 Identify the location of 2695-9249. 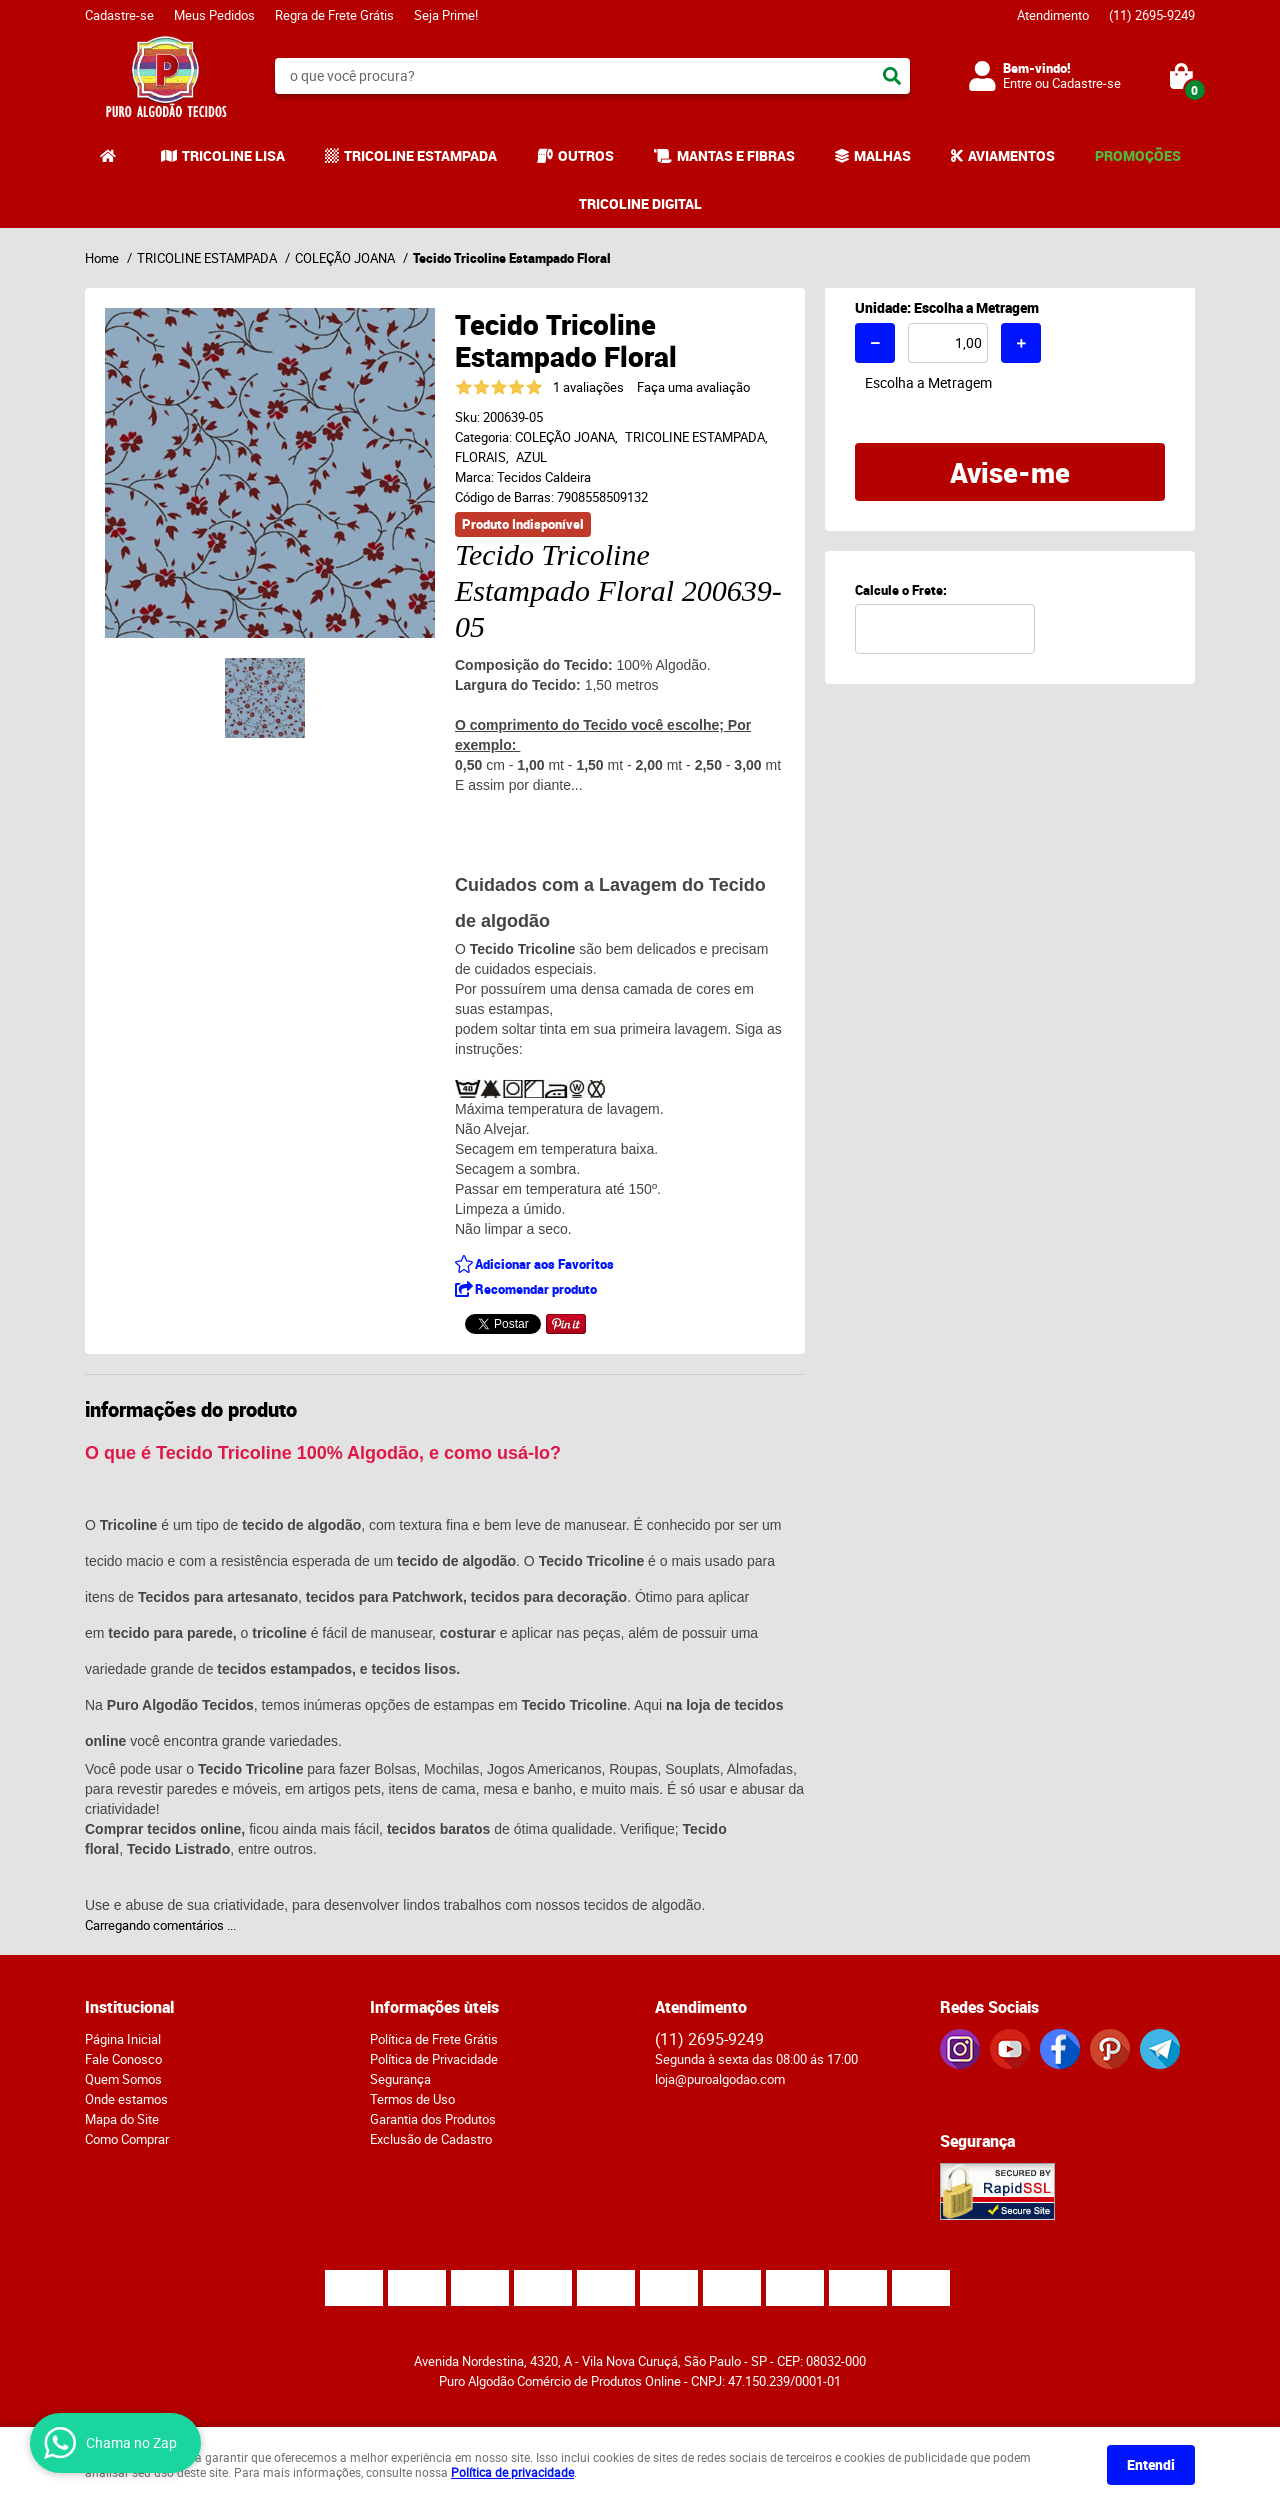
(1152, 15).